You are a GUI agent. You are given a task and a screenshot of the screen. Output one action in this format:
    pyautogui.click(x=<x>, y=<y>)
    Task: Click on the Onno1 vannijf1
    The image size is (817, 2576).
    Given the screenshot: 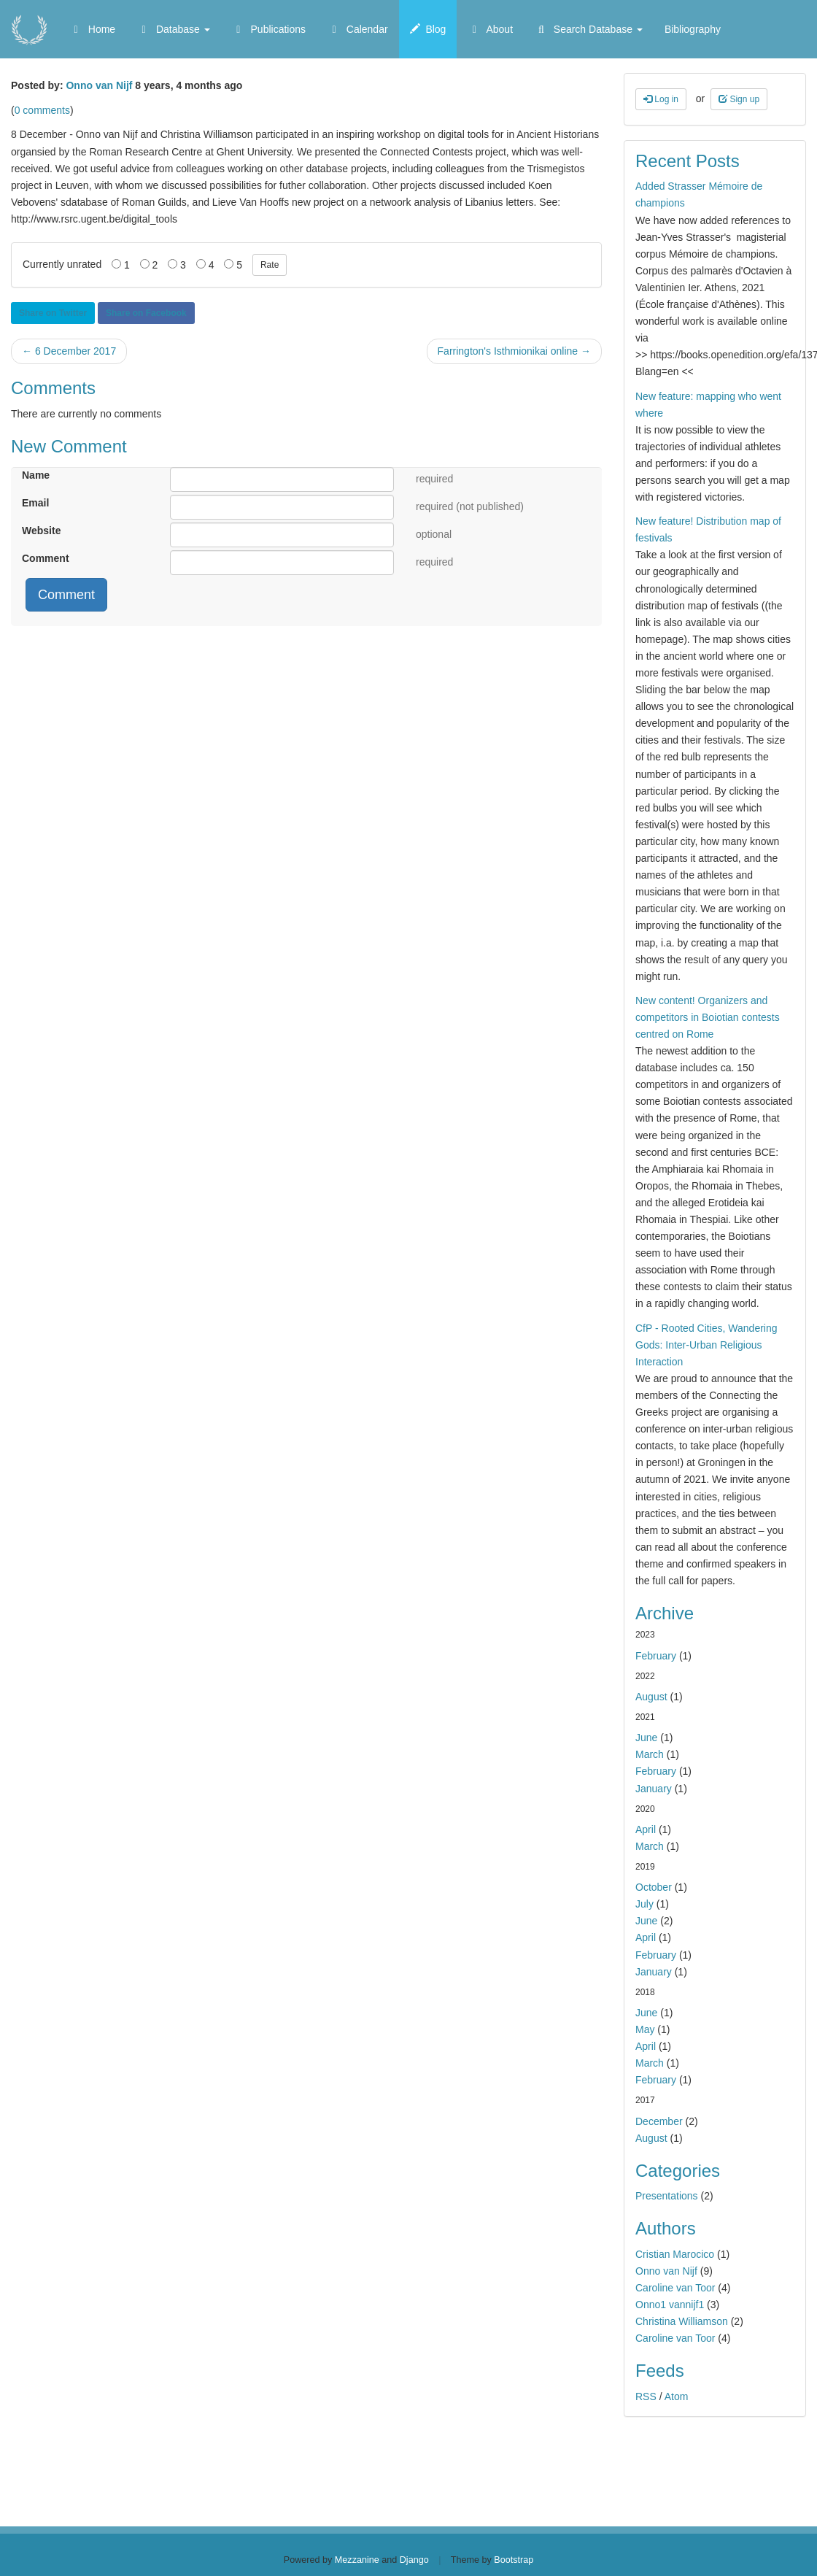 What is the action you would take?
    pyautogui.click(x=669, y=2304)
    